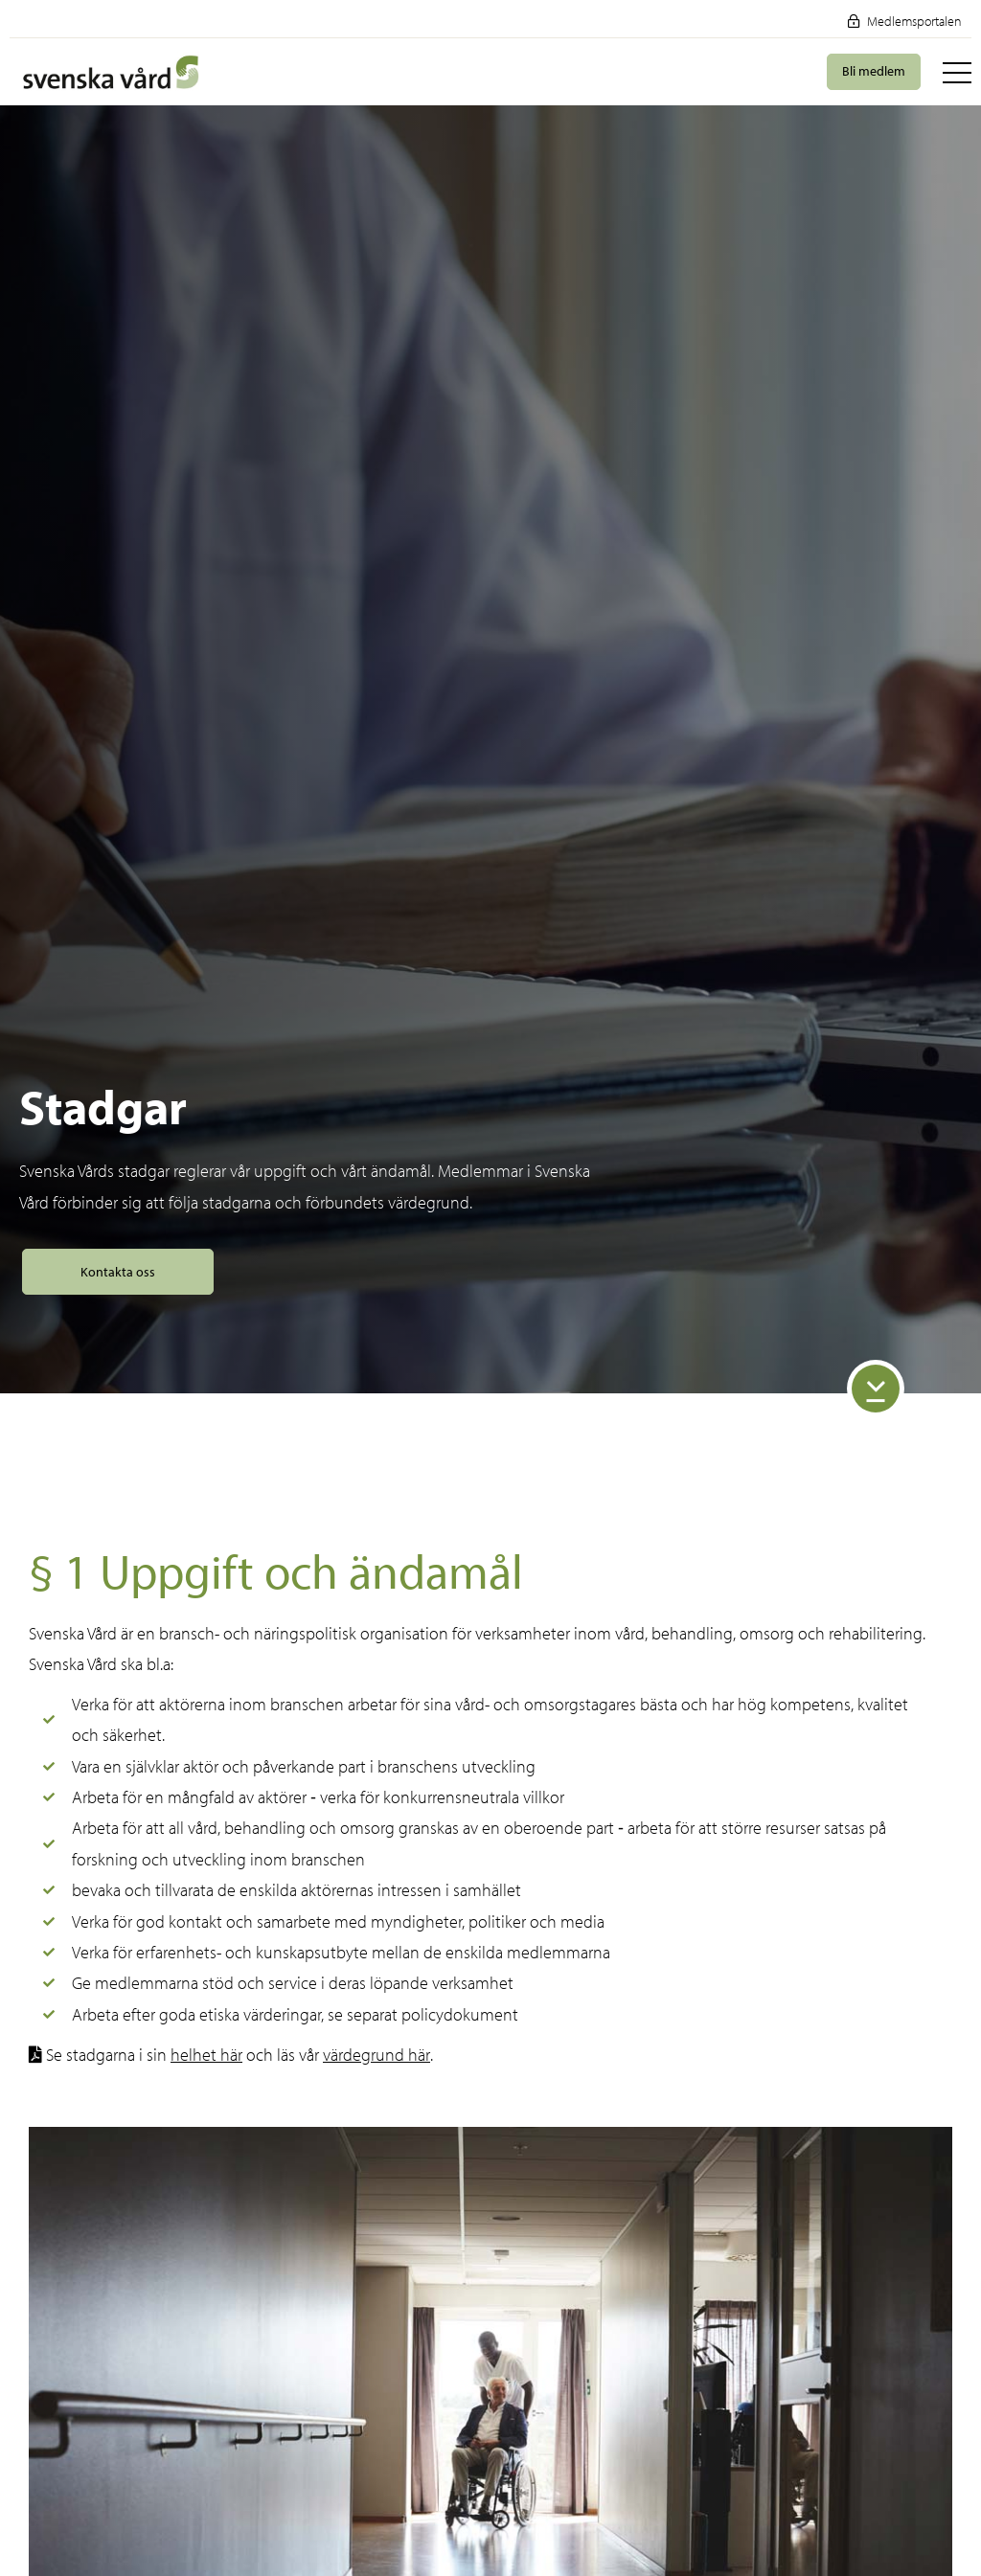 The image size is (981, 2576). What do you see at coordinates (905, 21) in the screenshot?
I see `Medlemsportalen` at bounding box center [905, 21].